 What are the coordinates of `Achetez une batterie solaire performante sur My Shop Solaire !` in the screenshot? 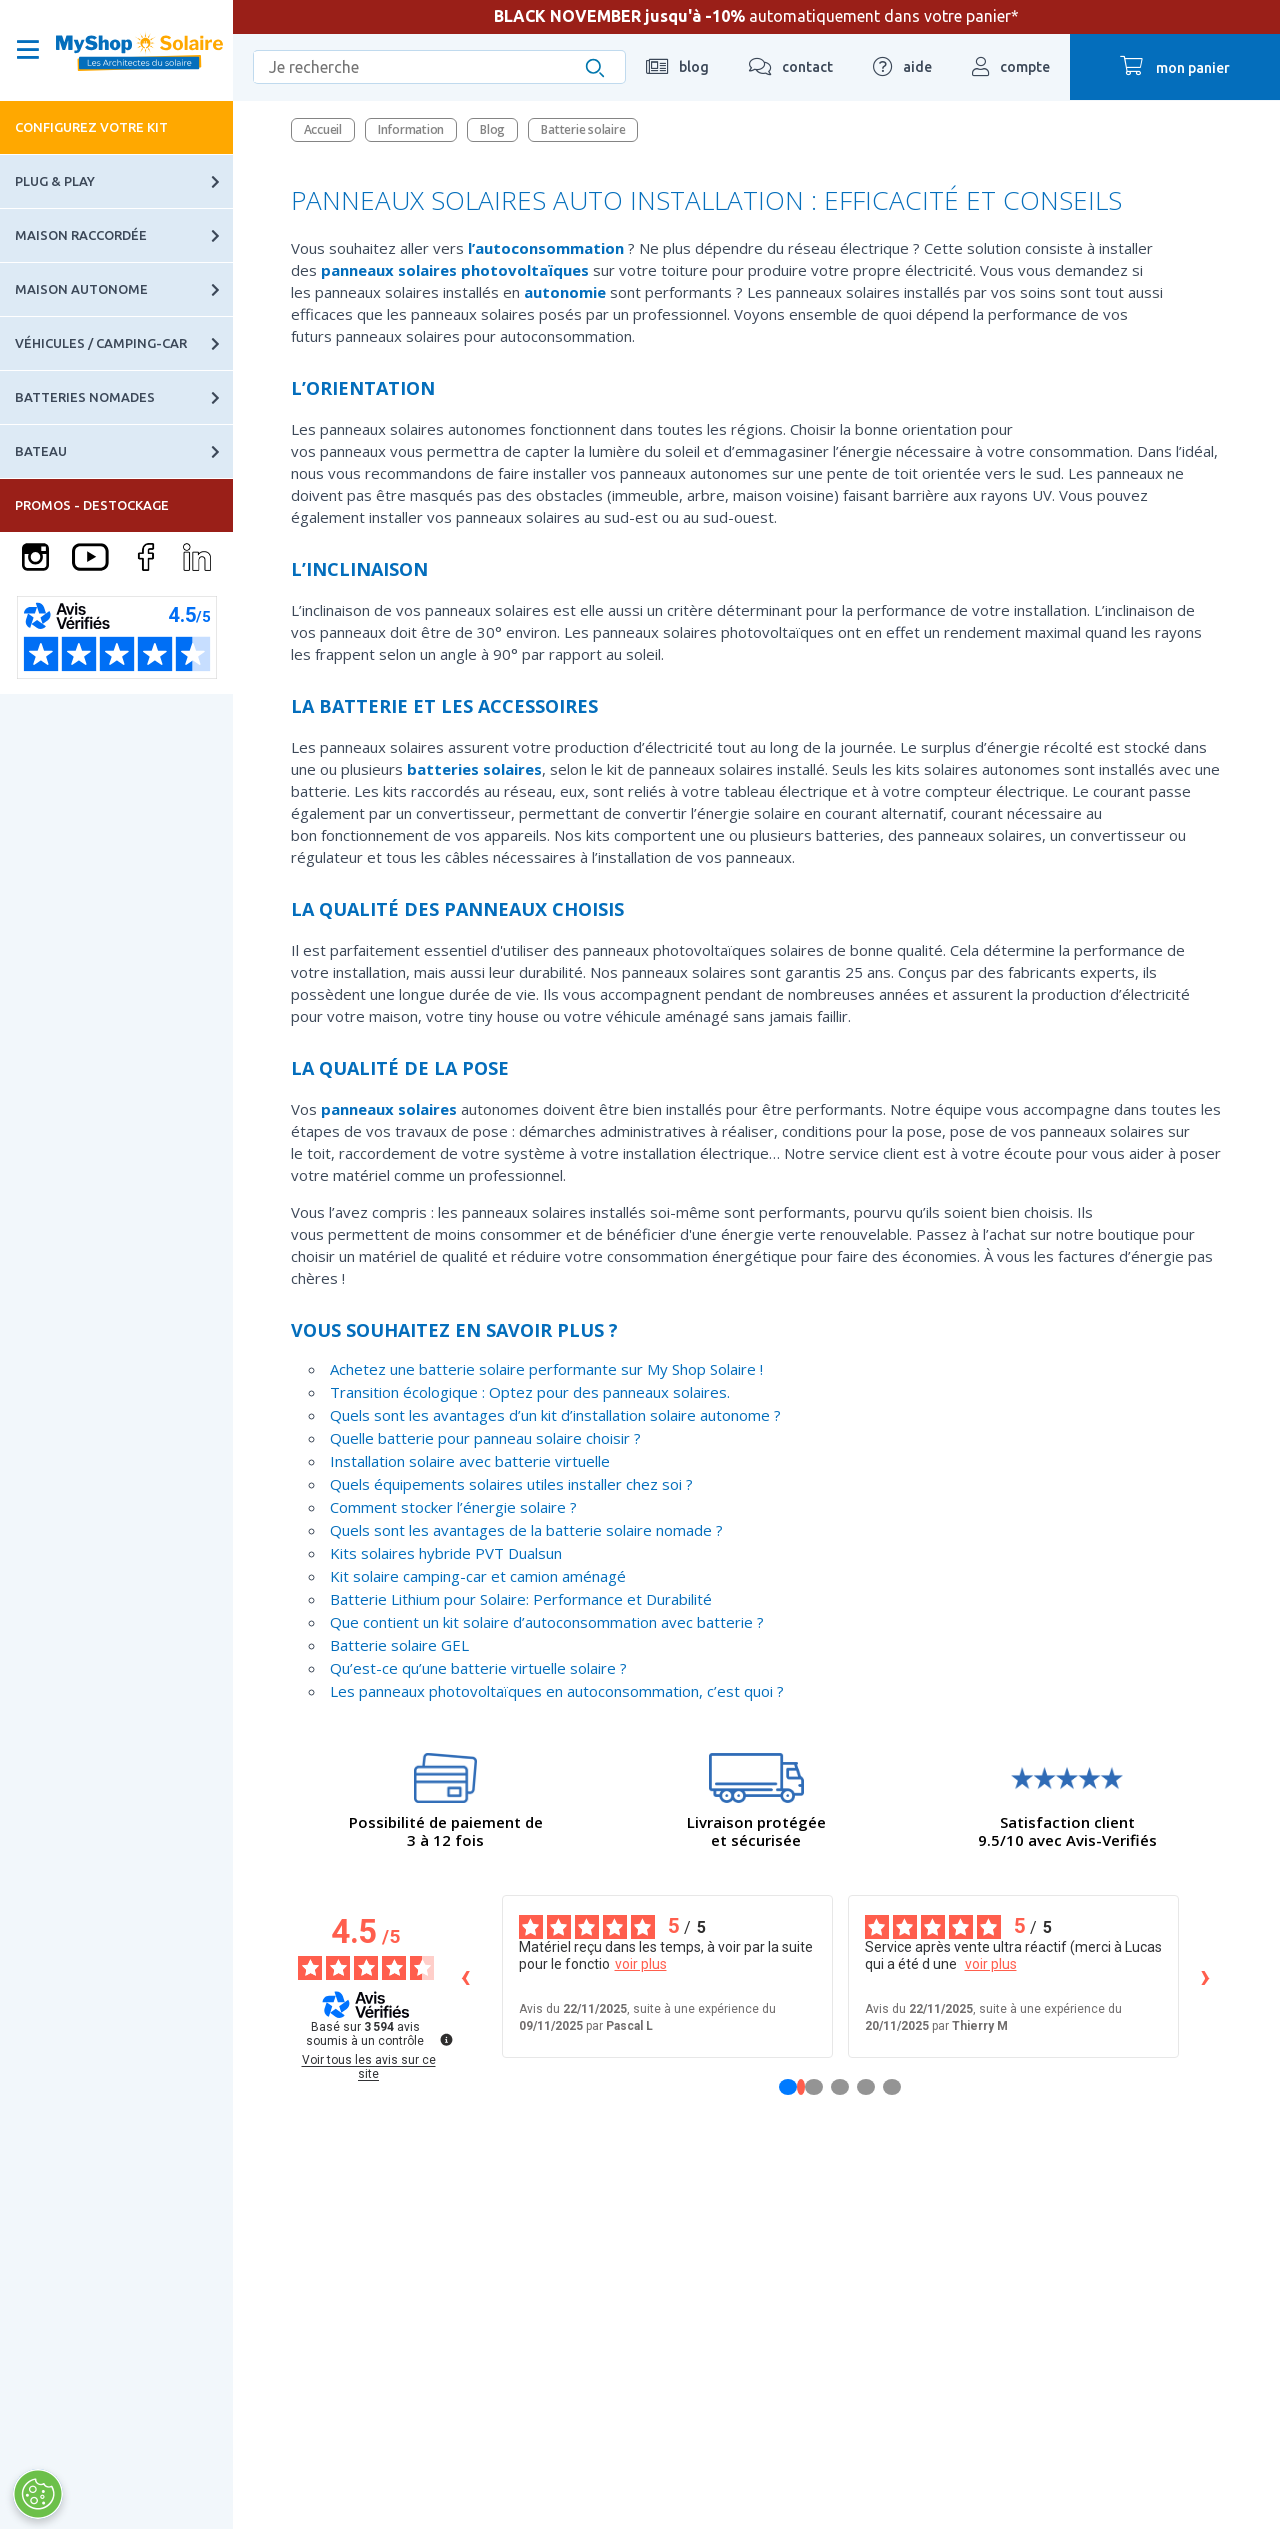 It's located at (546, 1369).